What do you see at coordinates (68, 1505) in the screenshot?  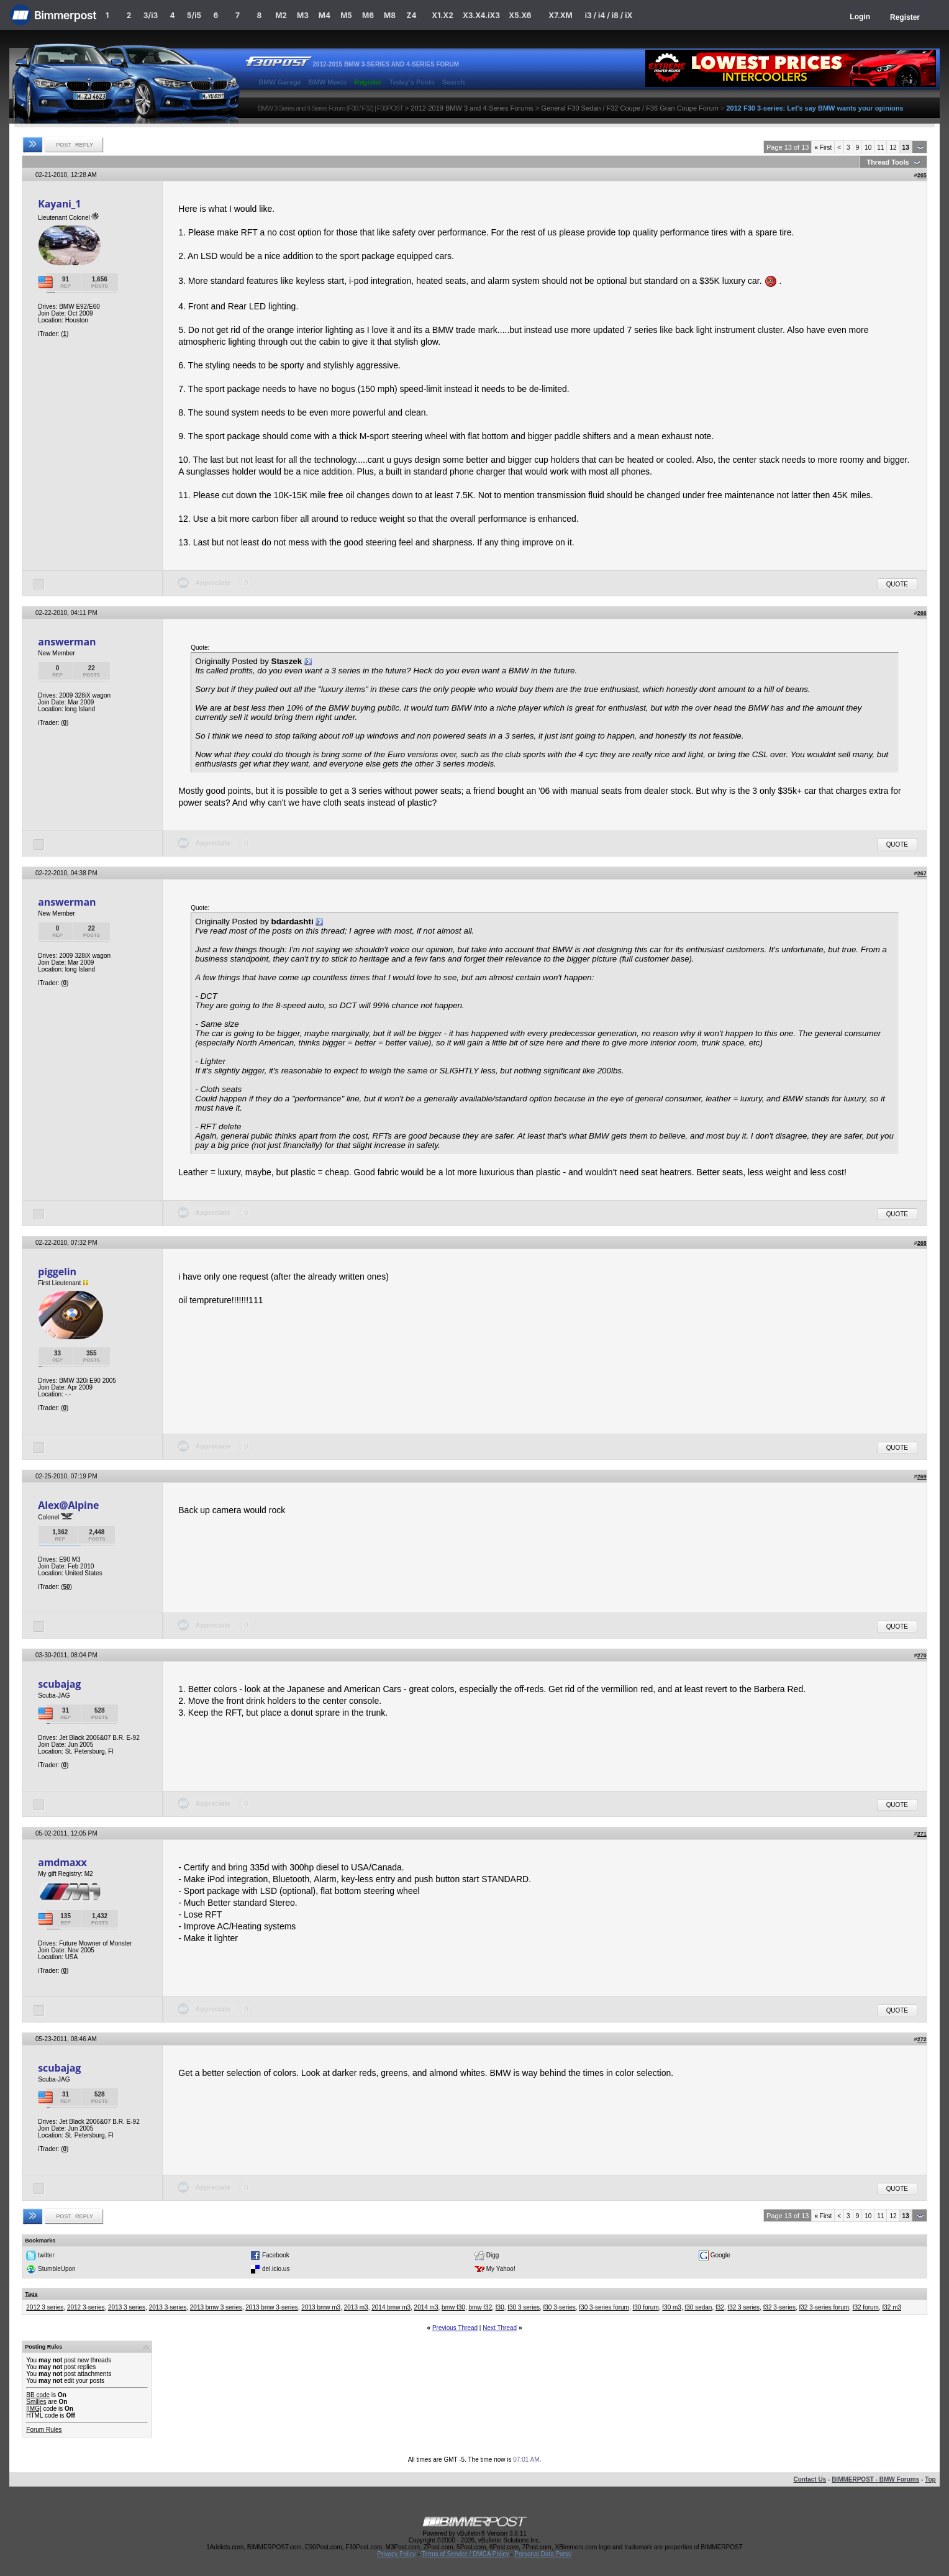 I see `Alex@Alpine` at bounding box center [68, 1505].